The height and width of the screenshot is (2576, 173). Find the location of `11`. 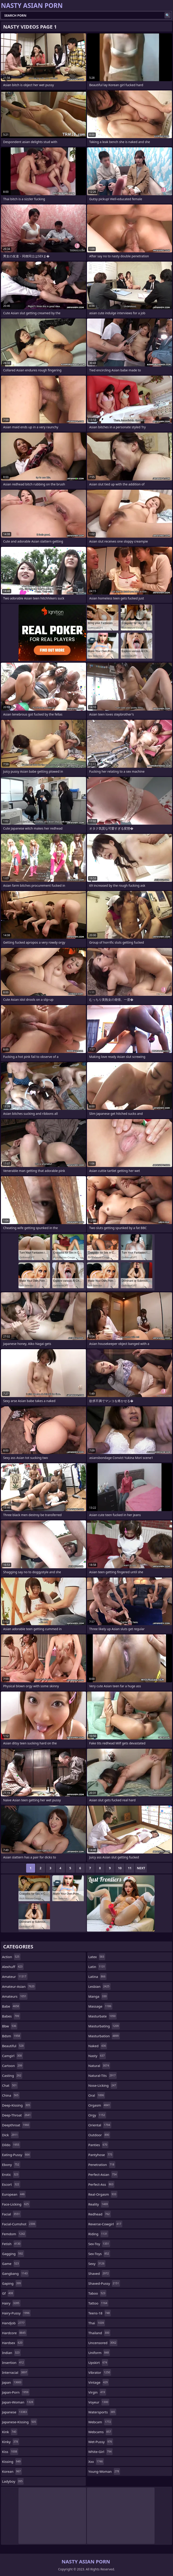

11 is located at coordinates (130, 1868).